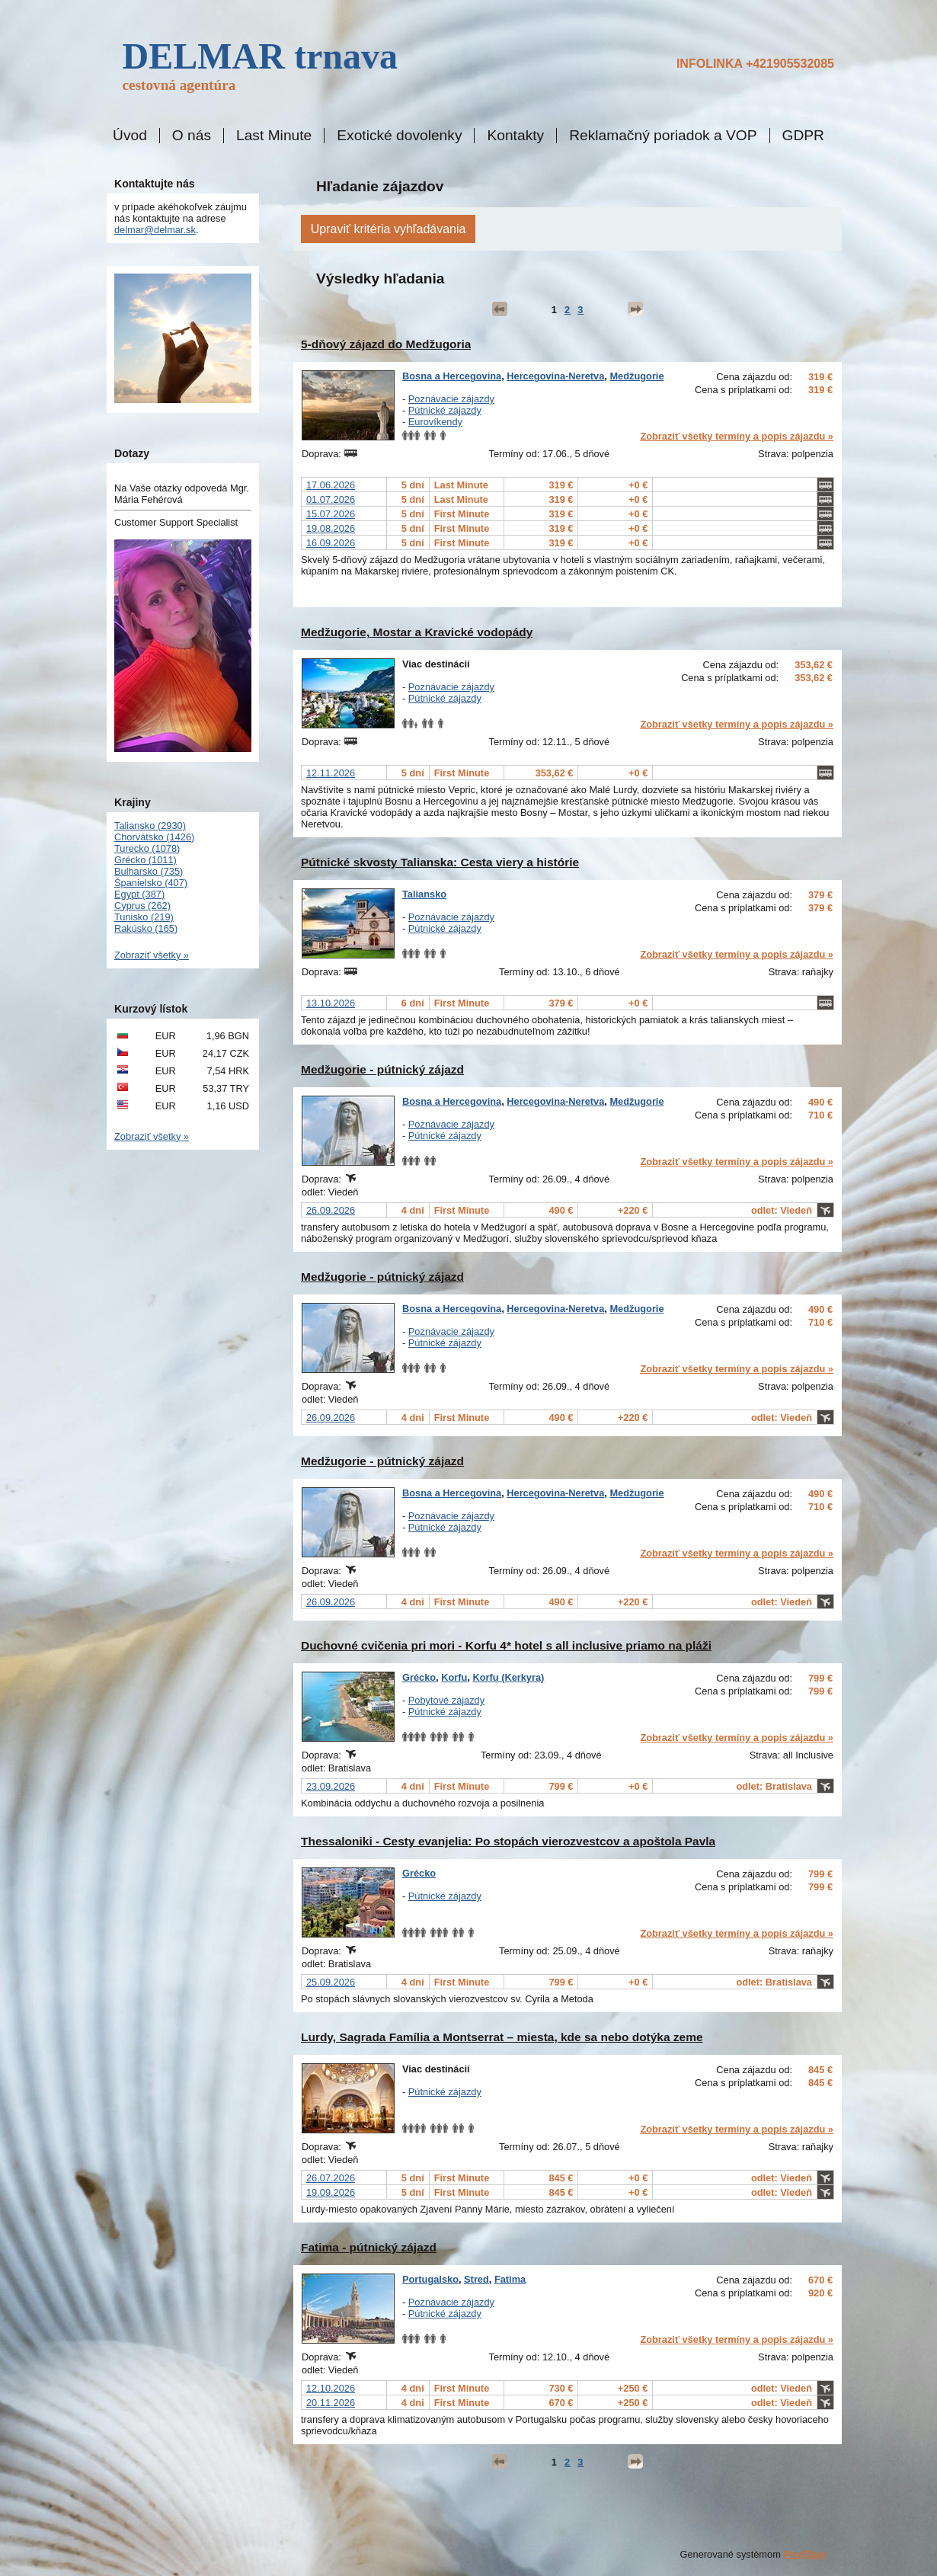 The height and width of the screenshot is (2576, 937). I want to click on Last Minute, so click(274, 135).